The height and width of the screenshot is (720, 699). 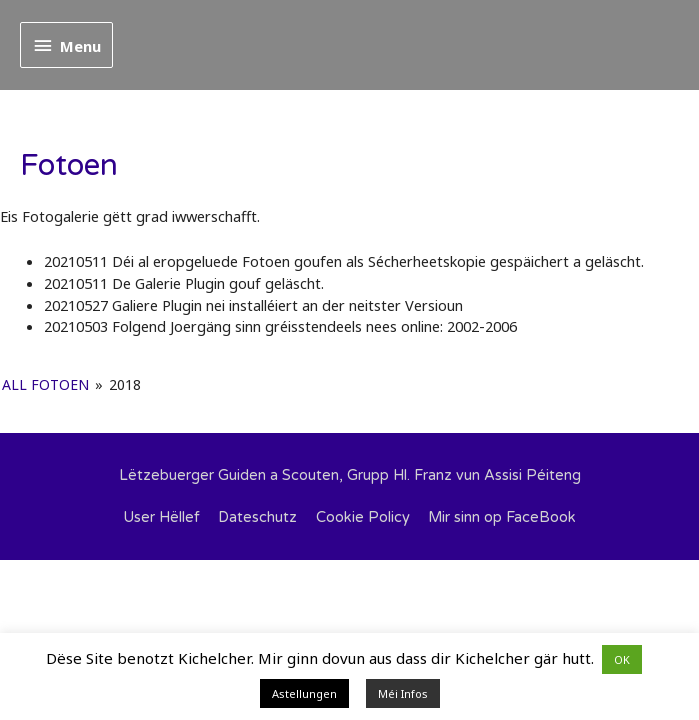 I want to click on All Fotoen, so click(x=45, y=384).